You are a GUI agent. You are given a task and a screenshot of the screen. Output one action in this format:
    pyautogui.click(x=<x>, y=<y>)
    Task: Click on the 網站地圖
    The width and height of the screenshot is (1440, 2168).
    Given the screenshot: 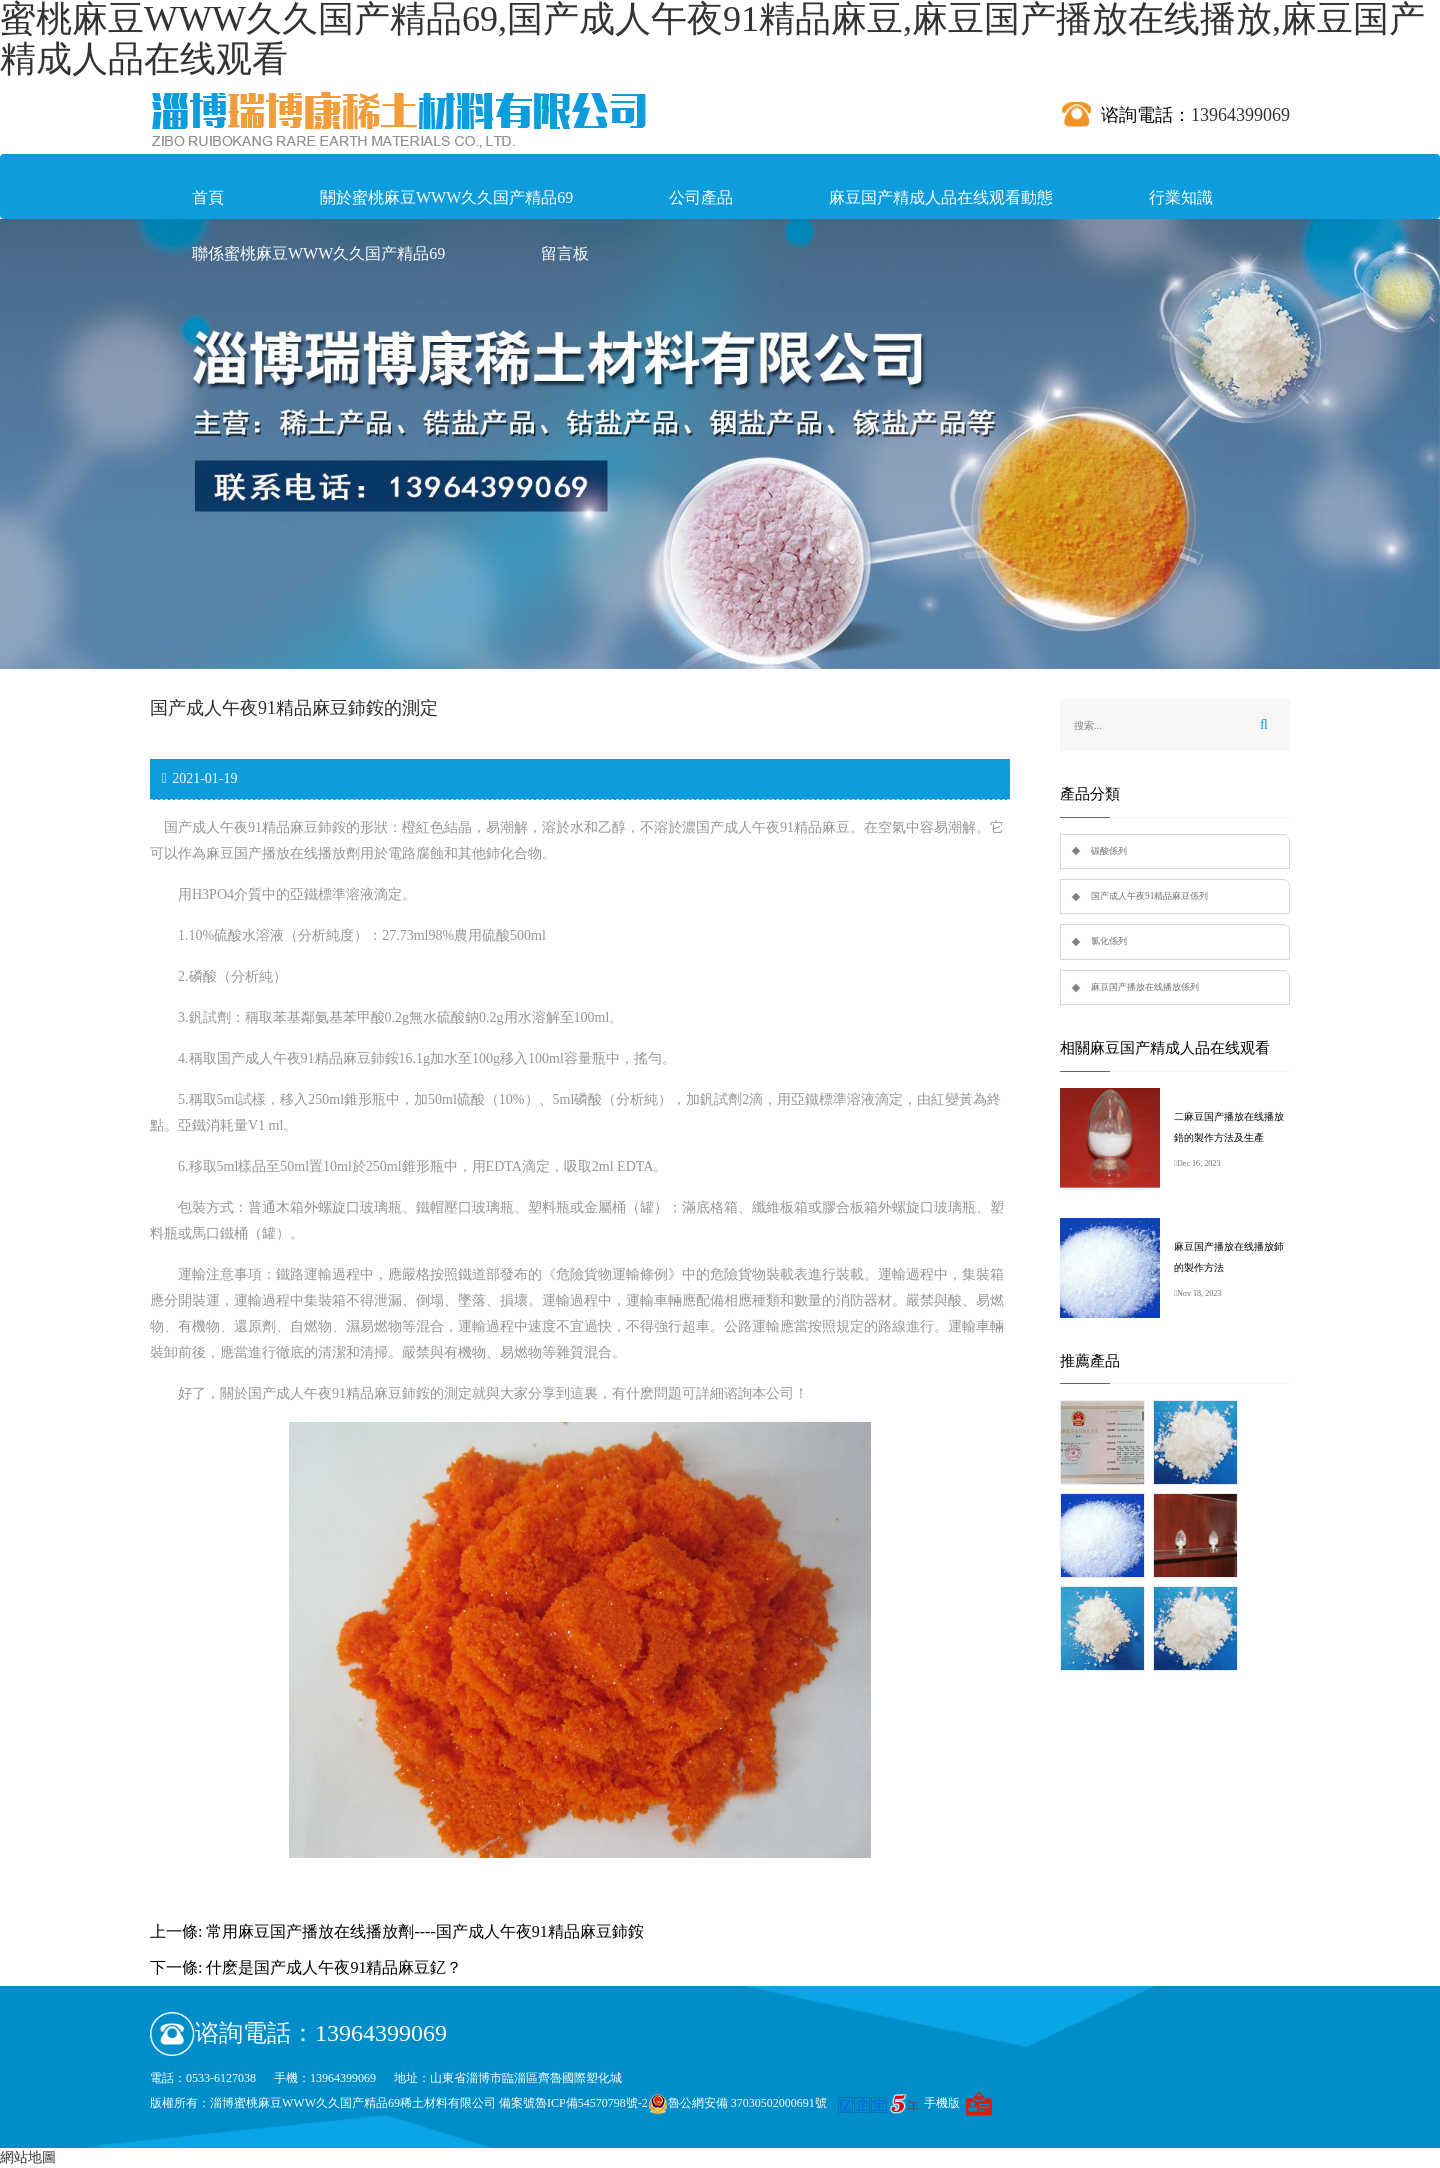 What is the action you would take?
    pyautogui.click(x=28, y=2157)
    